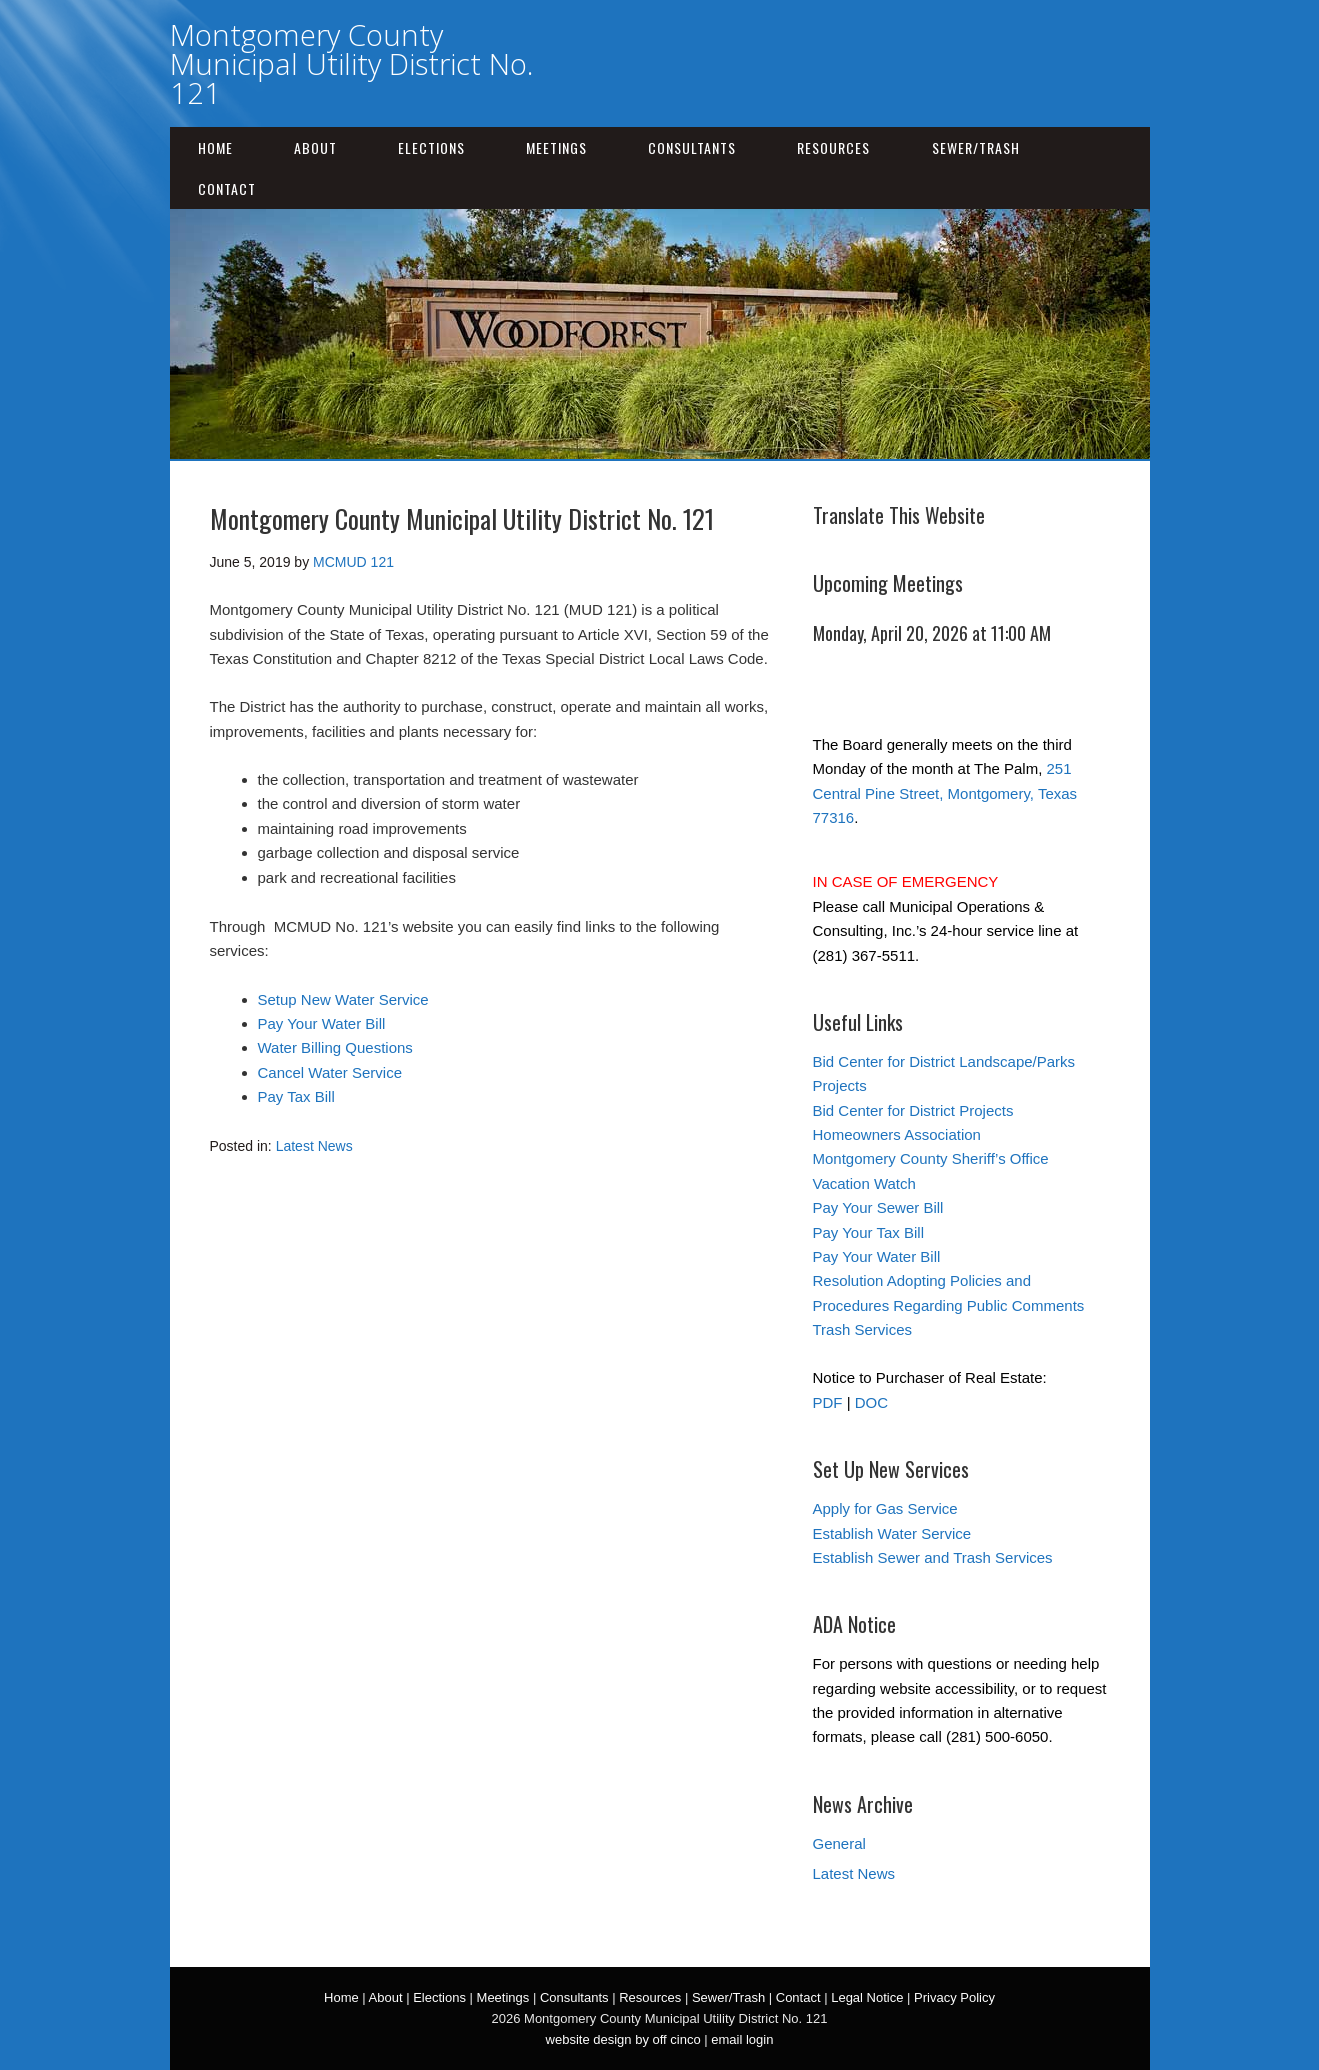 This screenshot has height=2070, width=1319. I want to click on General, so click(839, 1843).